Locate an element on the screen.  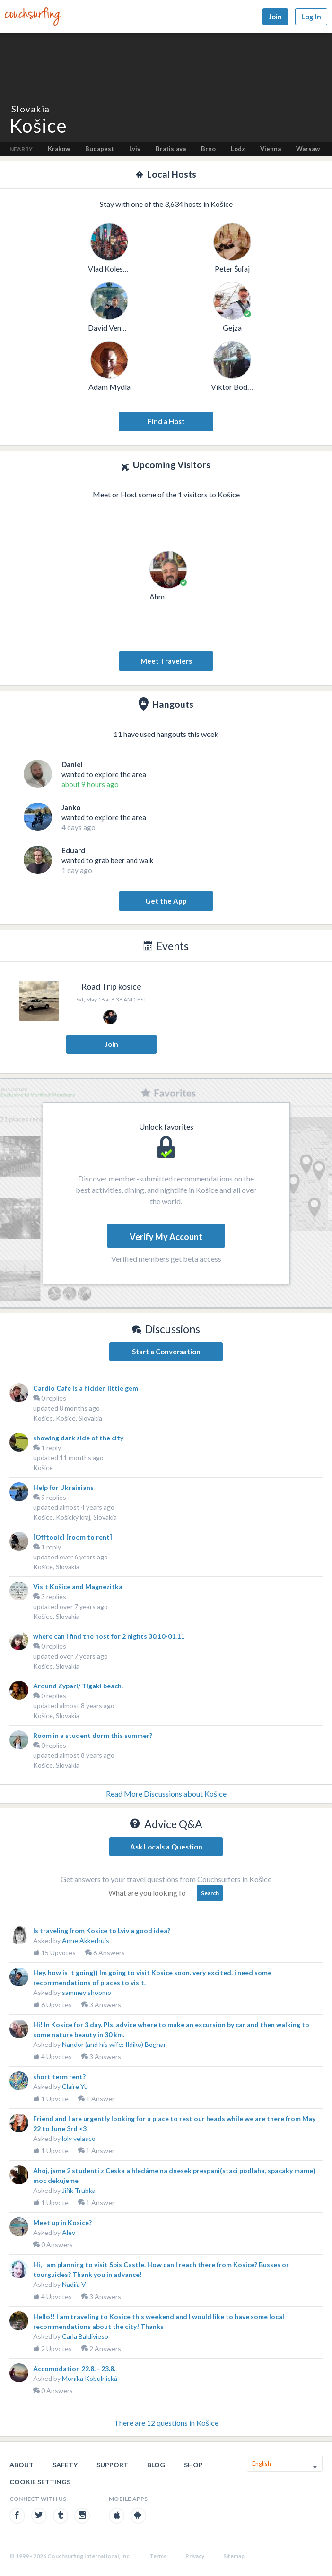
Monika Kobulnická is located at coordinates (89, 2378).